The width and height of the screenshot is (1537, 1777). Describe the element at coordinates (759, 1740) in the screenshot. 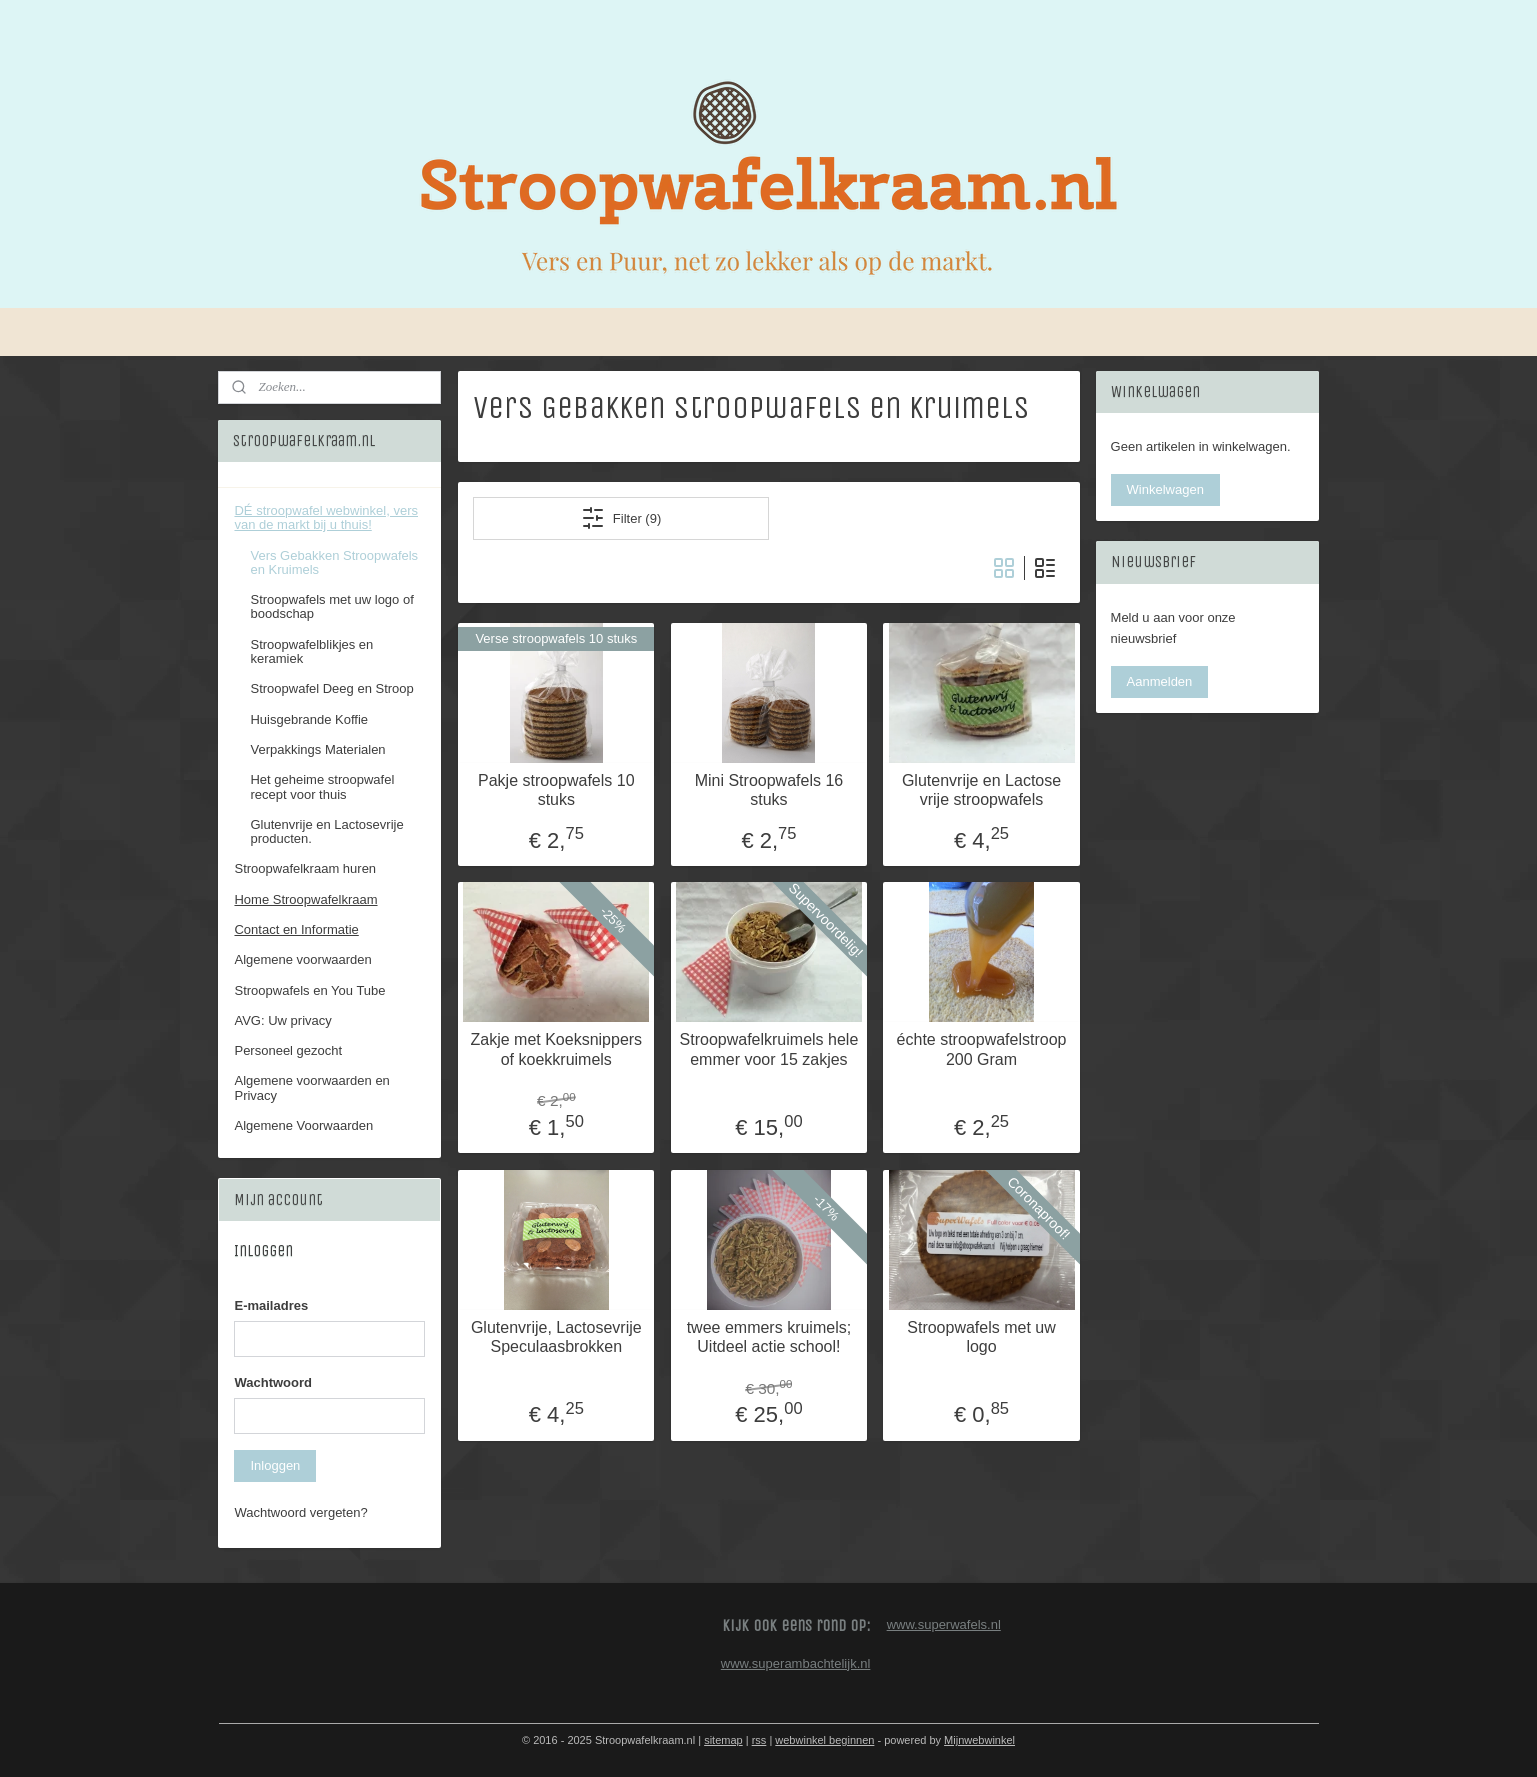

I see `rss` at that location.